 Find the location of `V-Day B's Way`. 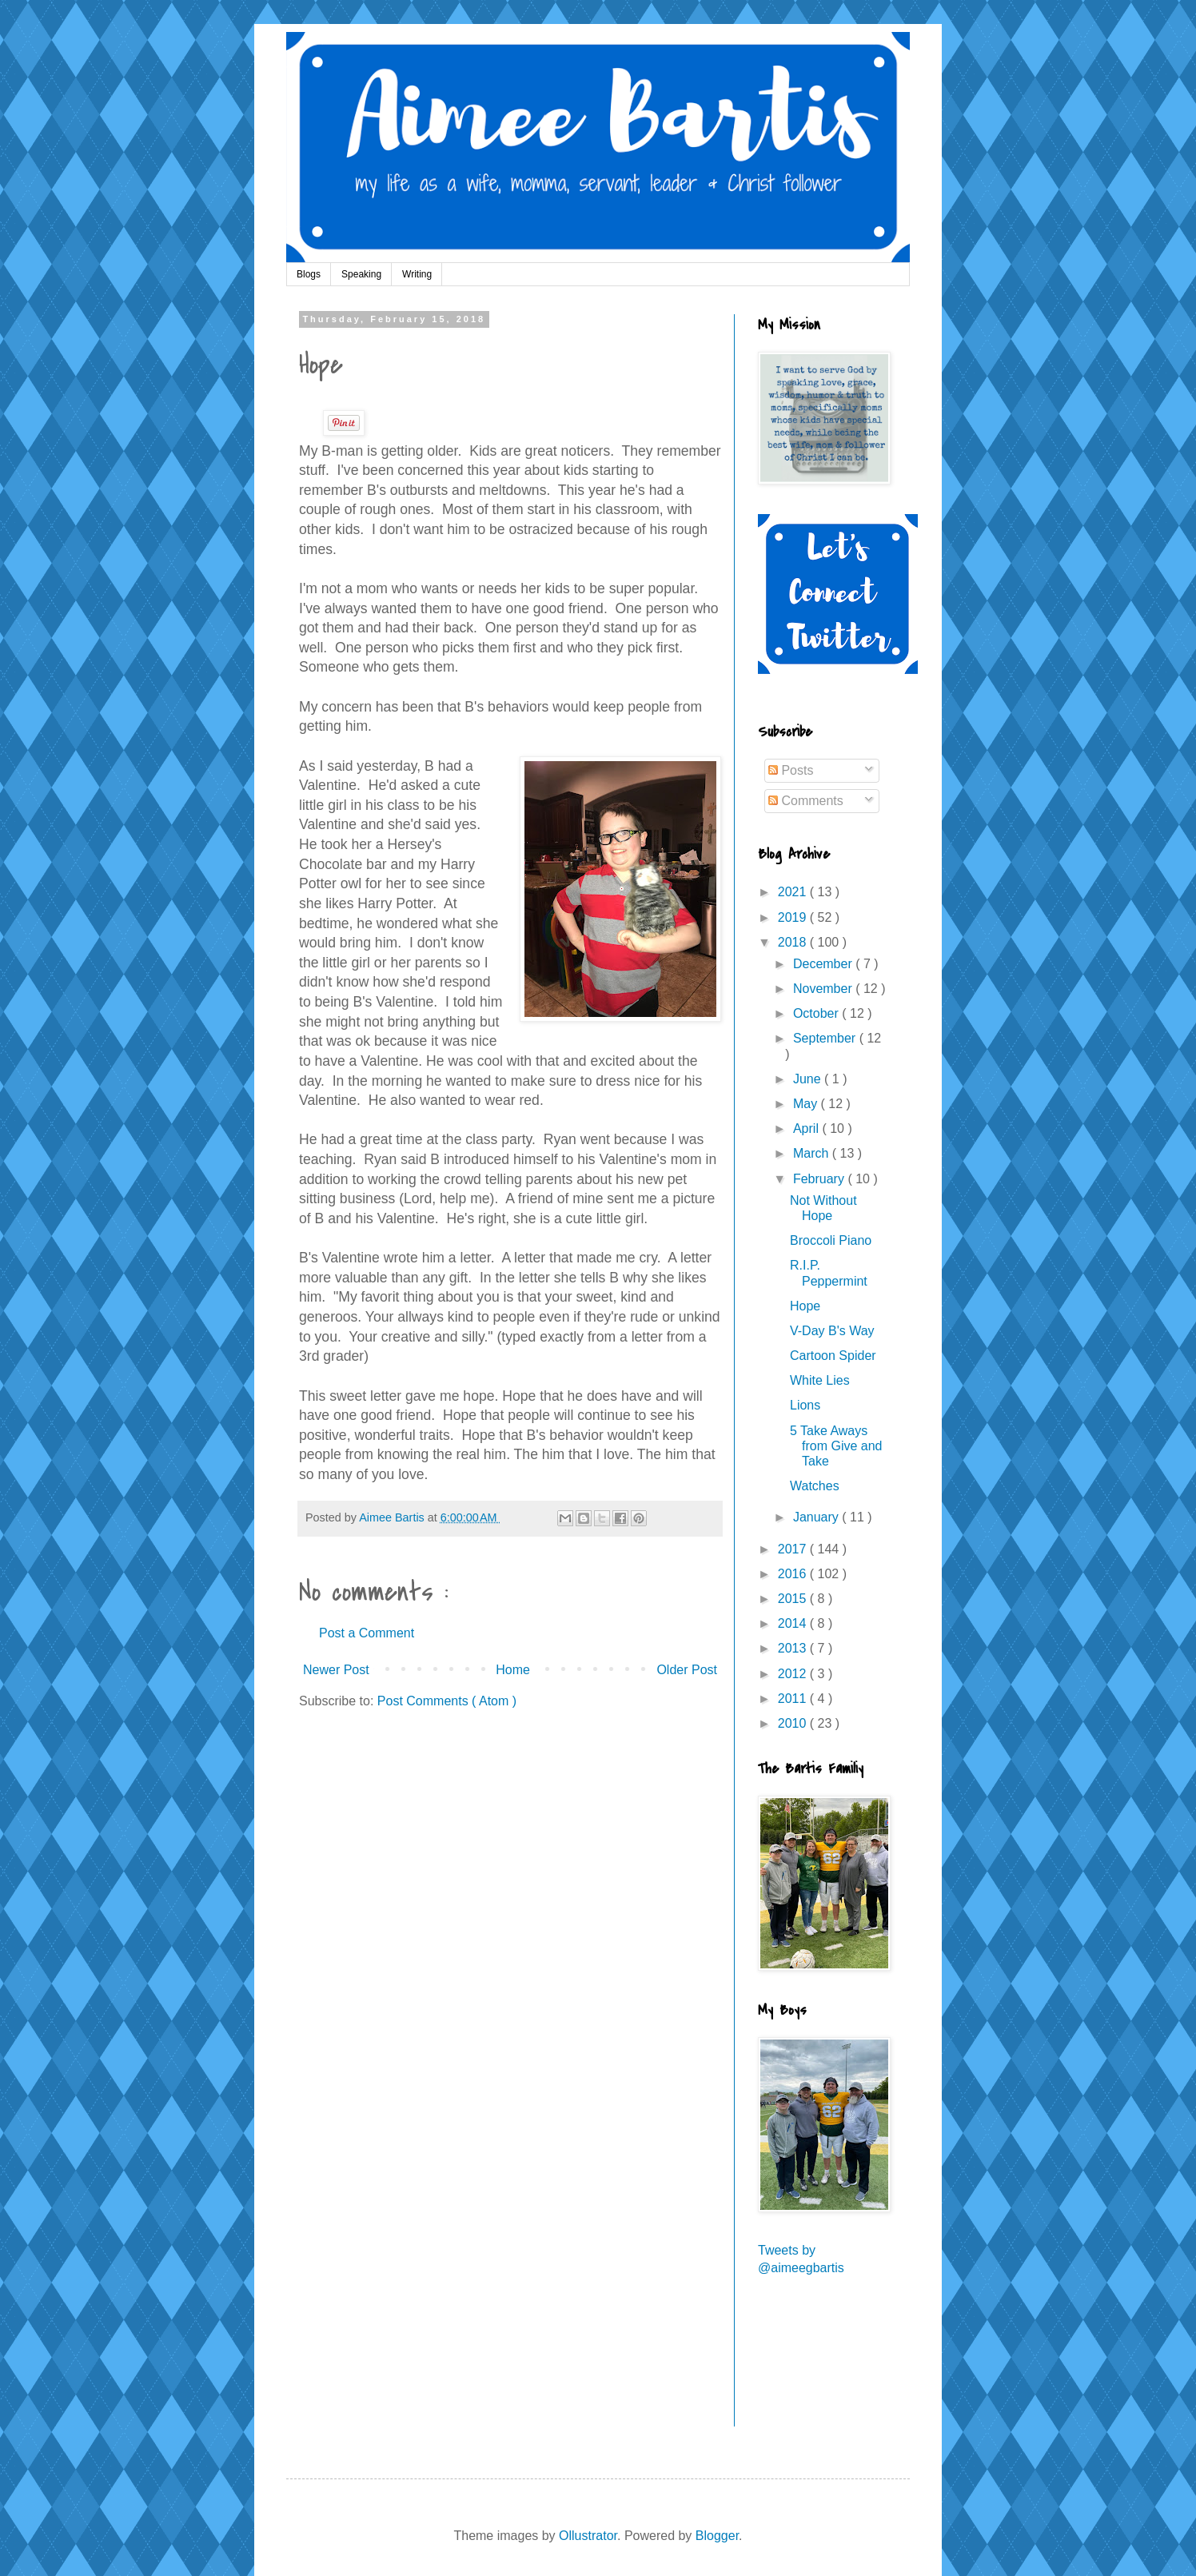

V-Day B's Way is located at coordinates (832, 1331).